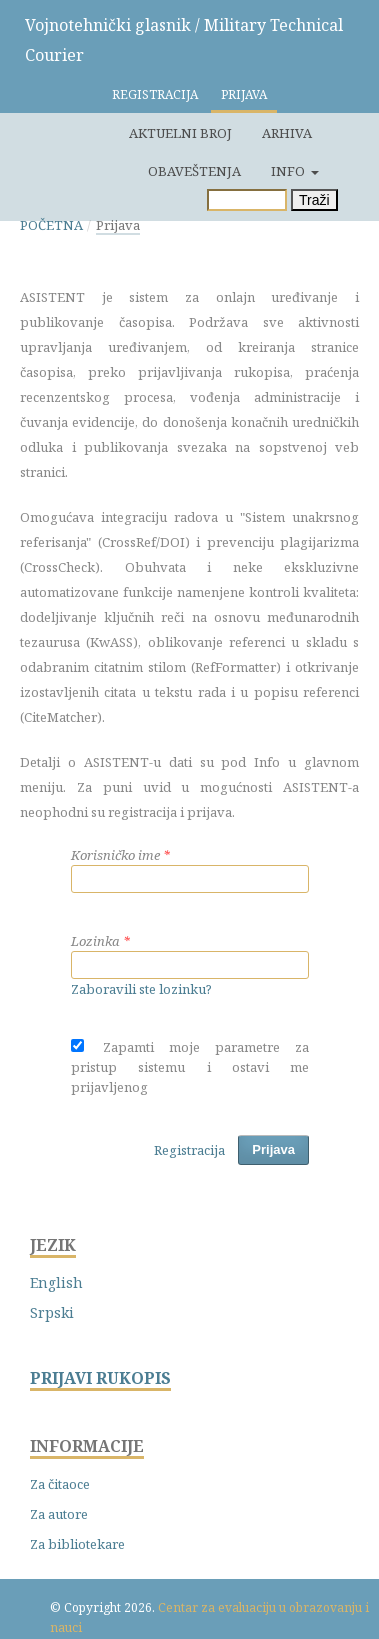 The width and height of the screenshot is (379, 1639). I want to click on Srpski, so click(52, 1312).